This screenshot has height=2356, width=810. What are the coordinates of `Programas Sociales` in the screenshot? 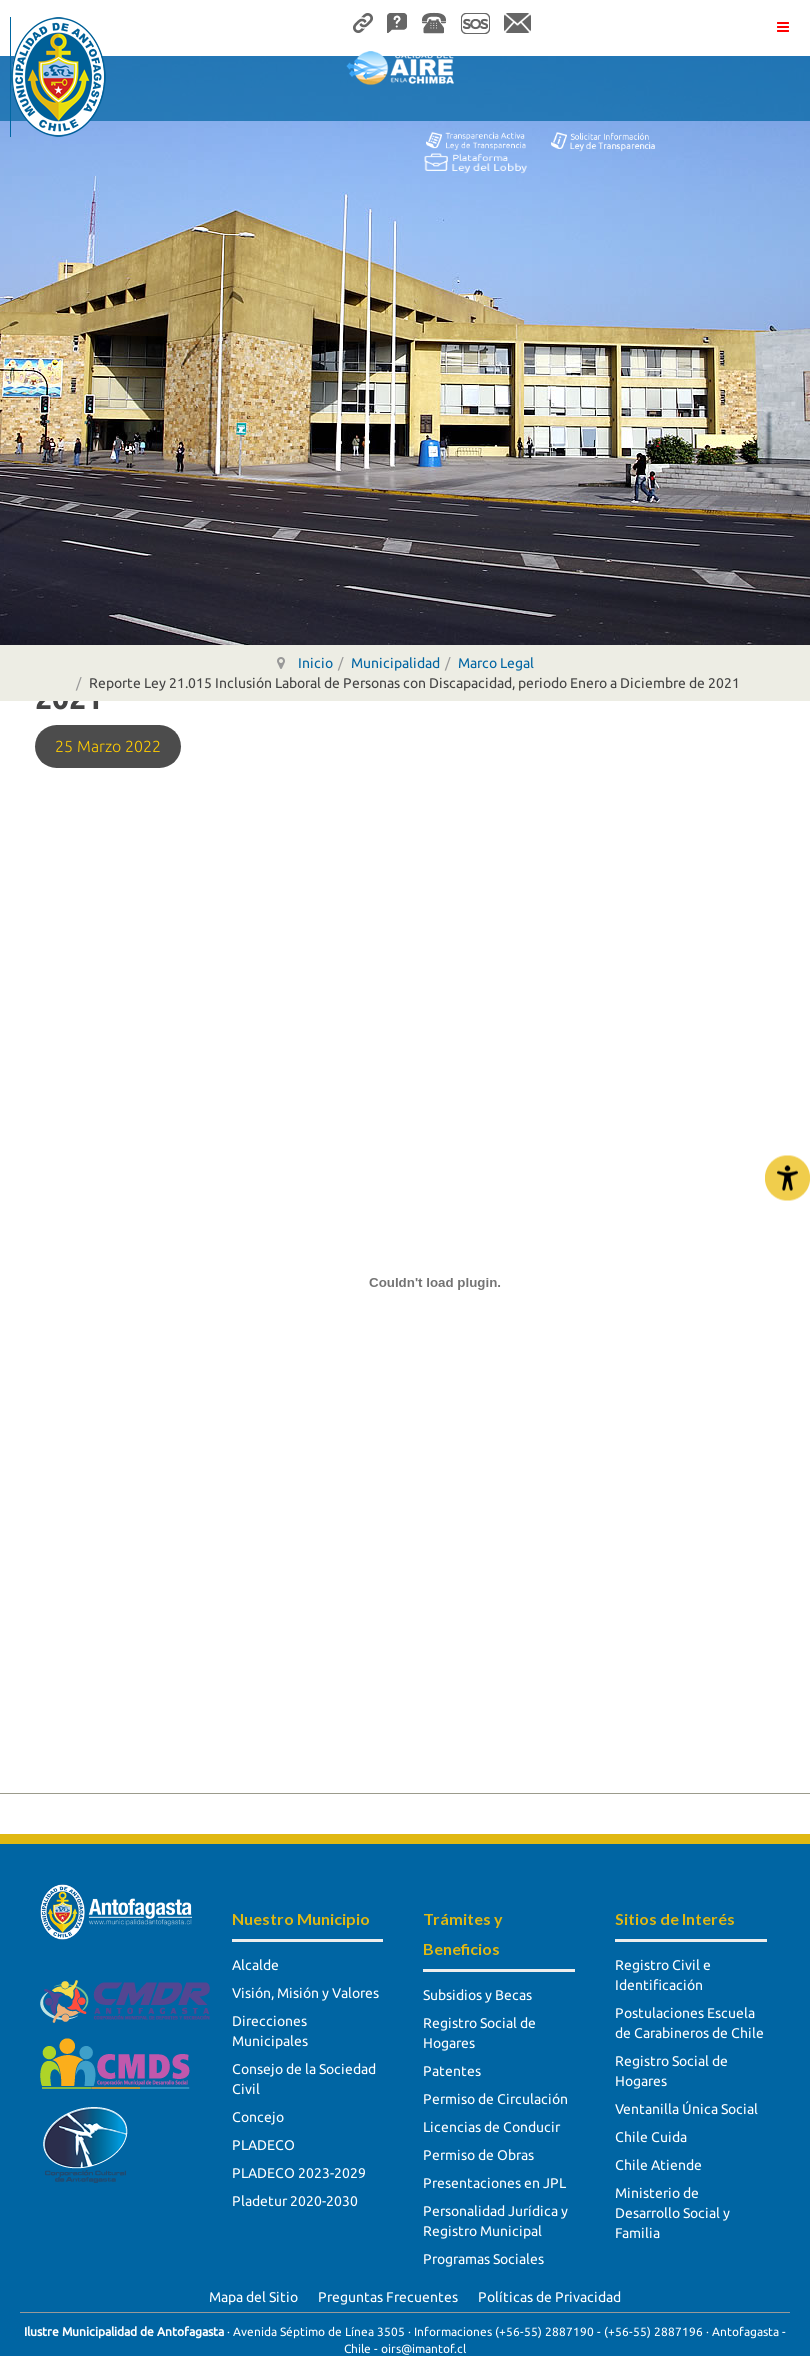 It's located at (483, 2259).